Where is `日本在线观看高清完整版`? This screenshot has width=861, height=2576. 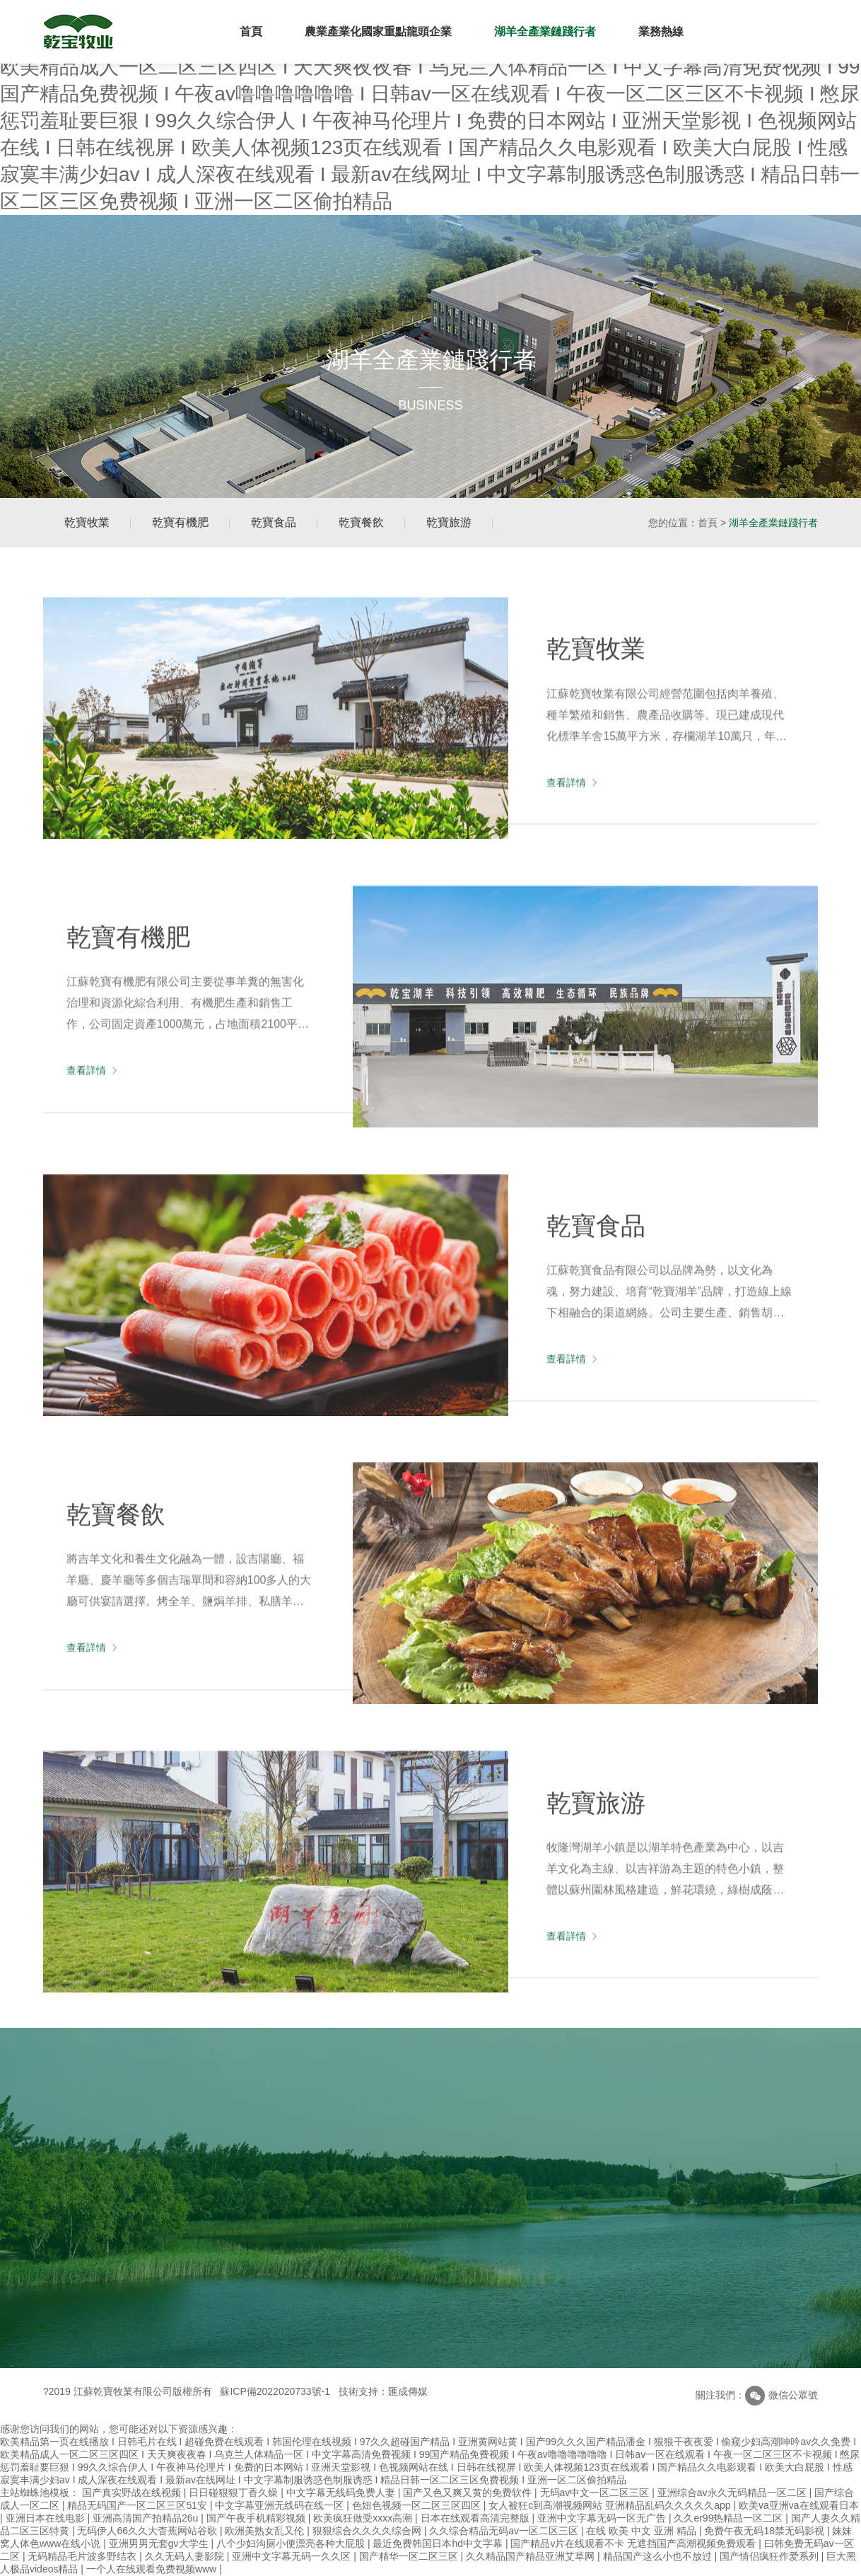
日本在线观看高清完整版 is located at coordinates (476, 2518).